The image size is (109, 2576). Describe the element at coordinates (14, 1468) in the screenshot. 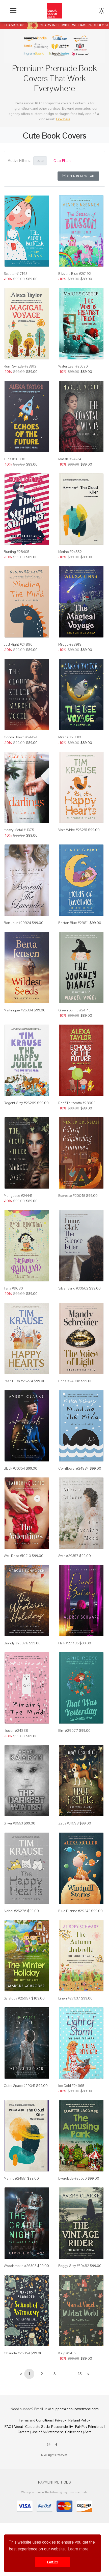

I see `Black #30364` at that location.